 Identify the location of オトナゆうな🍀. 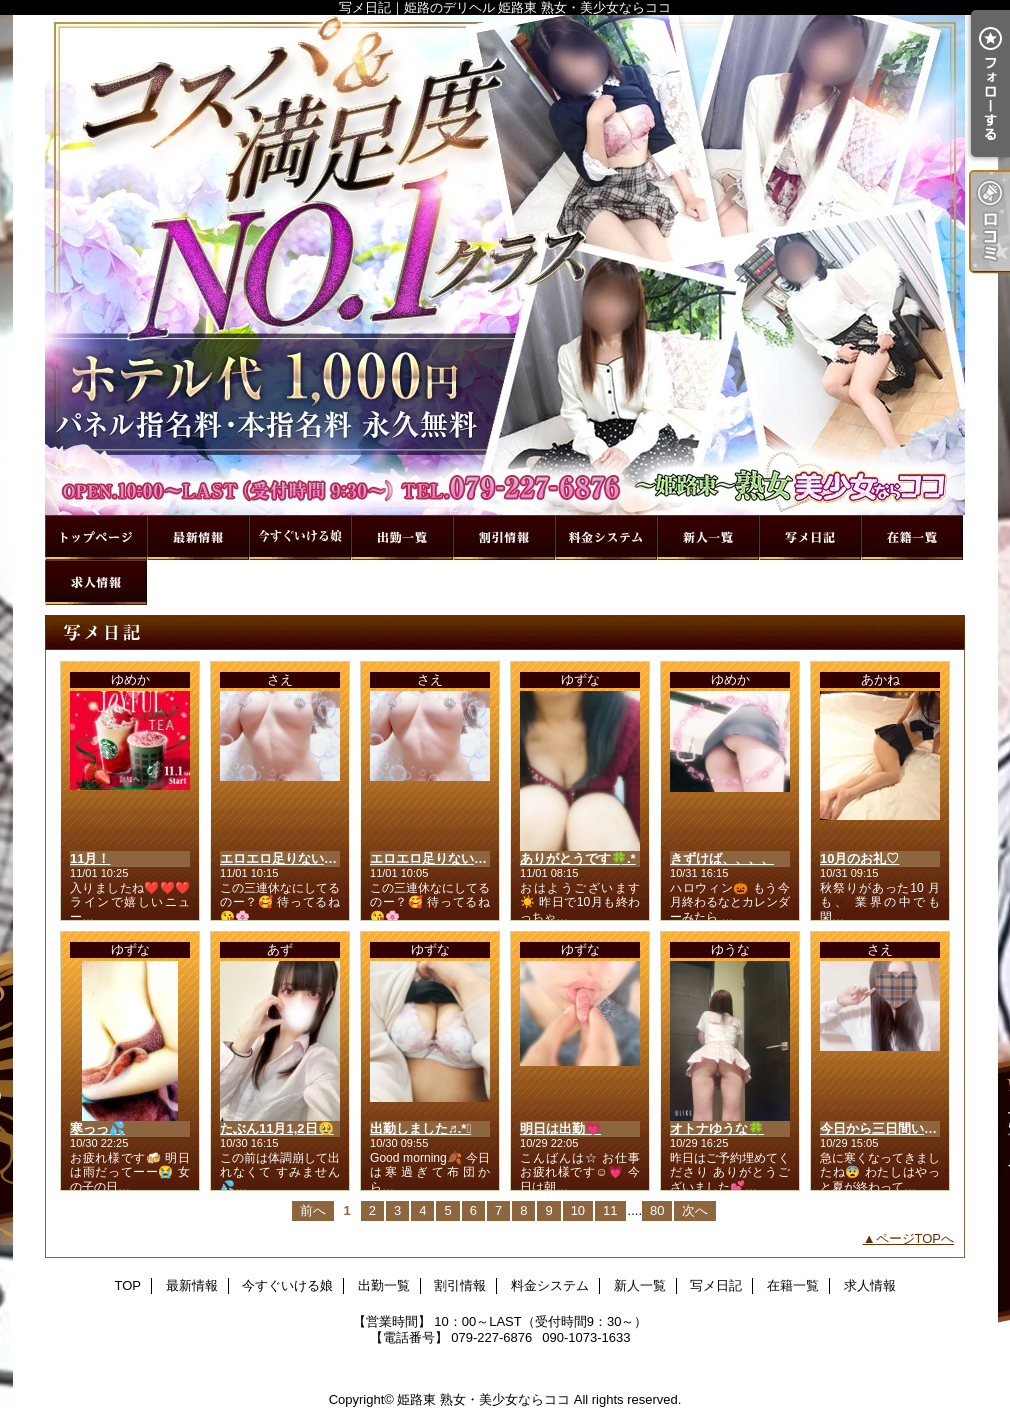
(717, 1128).